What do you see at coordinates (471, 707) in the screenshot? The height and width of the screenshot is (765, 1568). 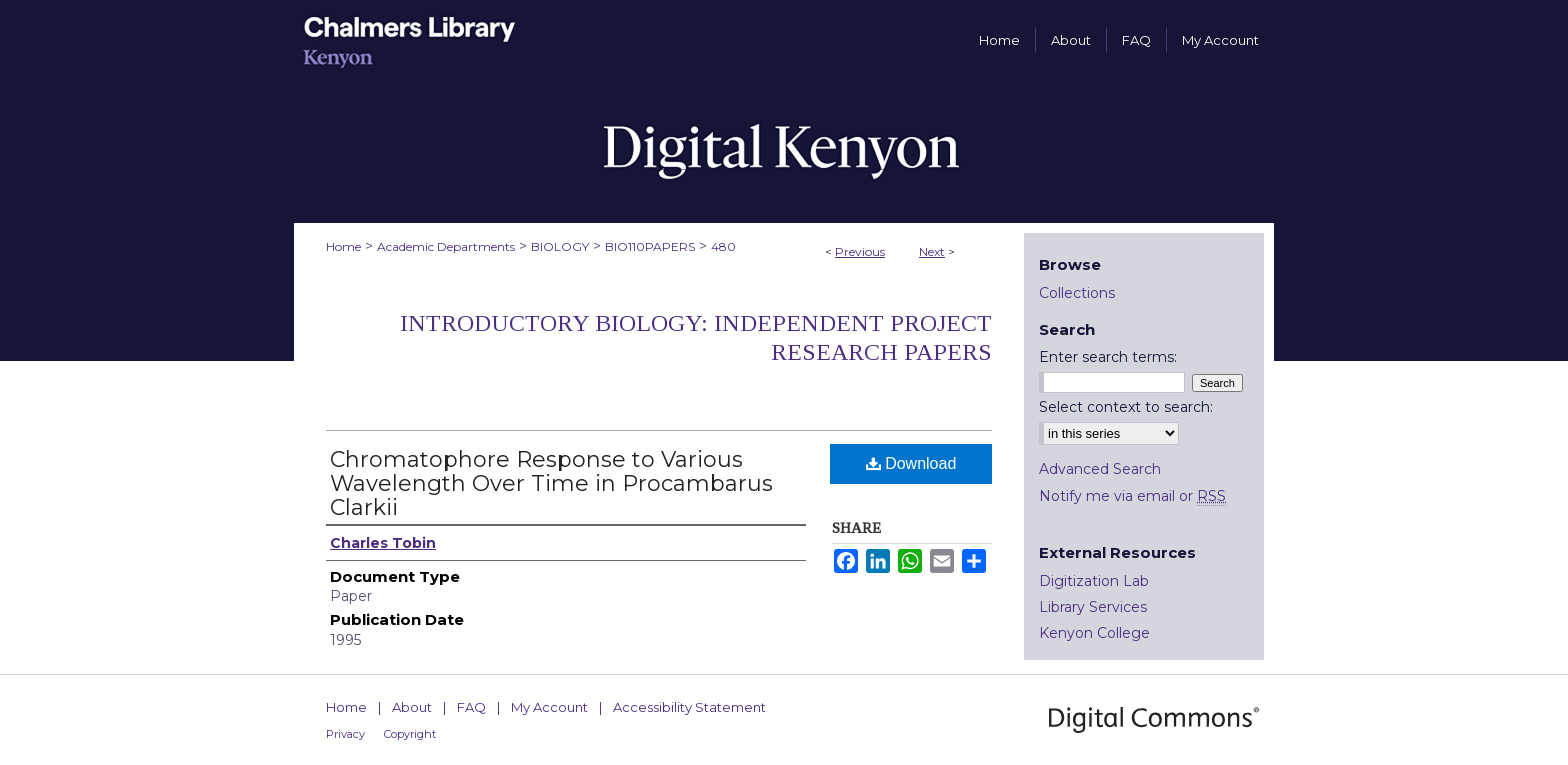 I see `FAQ` at bounding box center [471, 707].